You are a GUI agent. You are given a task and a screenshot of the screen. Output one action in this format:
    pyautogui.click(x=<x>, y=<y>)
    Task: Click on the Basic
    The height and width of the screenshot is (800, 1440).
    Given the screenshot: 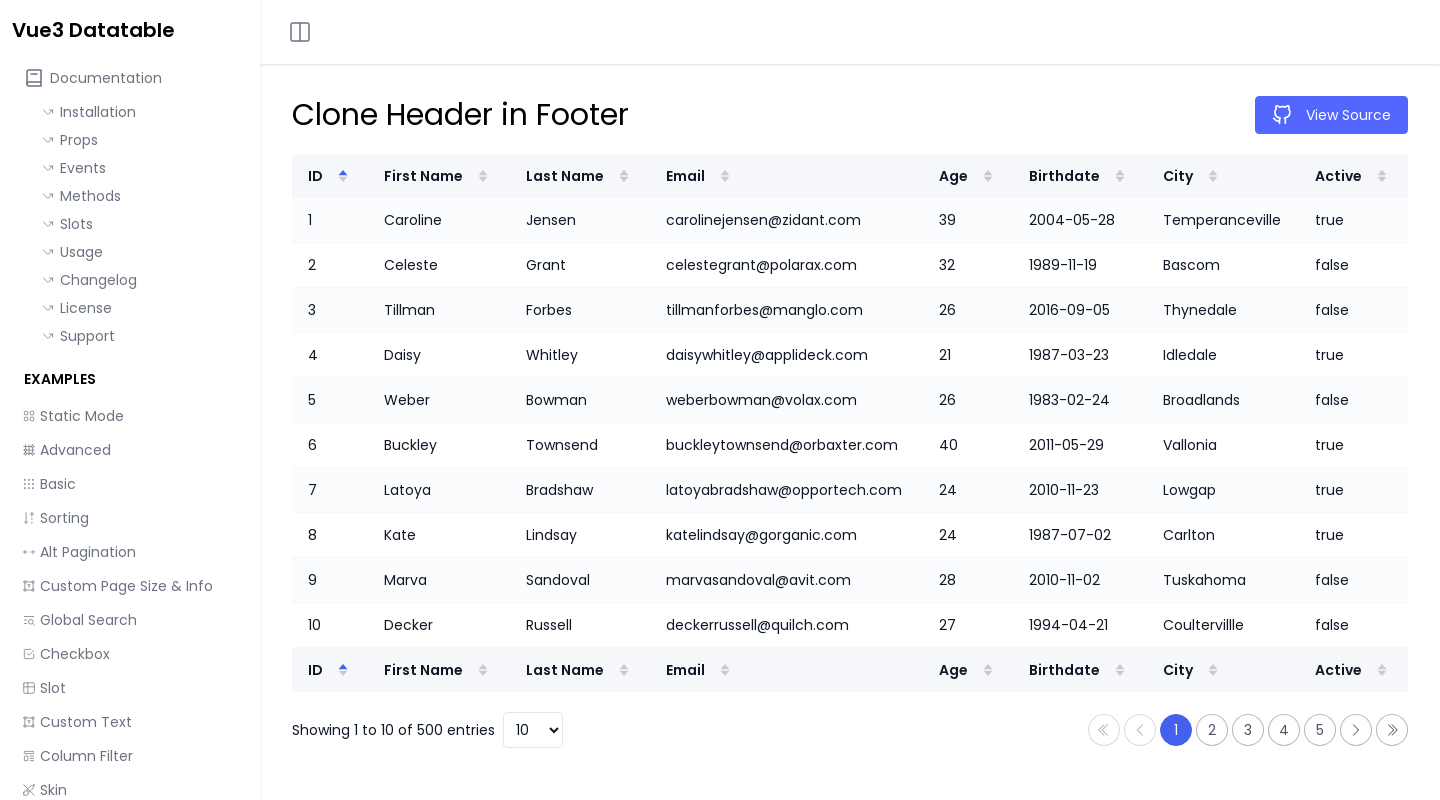 What is the action you would take?
    pyautogui.click(x=49, y=484)
    